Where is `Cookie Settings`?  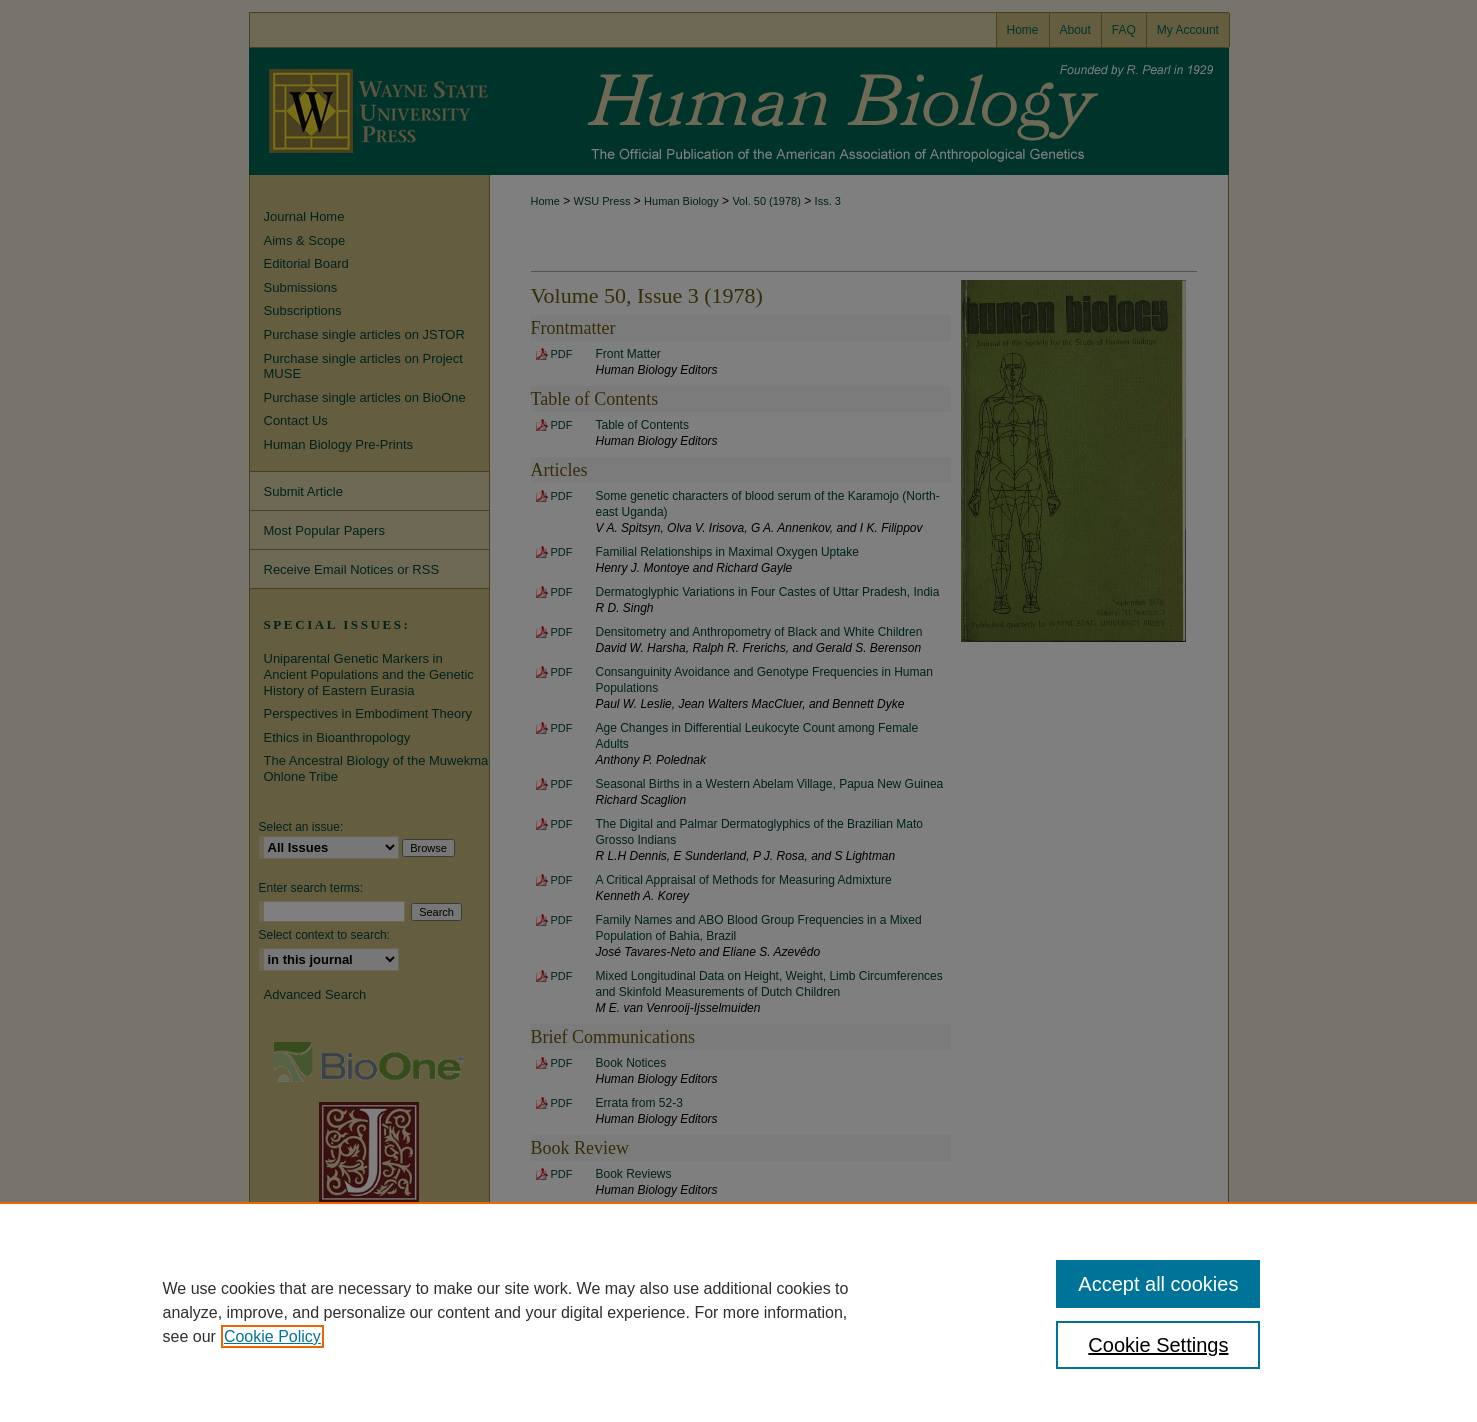 Cookie Settings is located at coordinates (1158, 1345).